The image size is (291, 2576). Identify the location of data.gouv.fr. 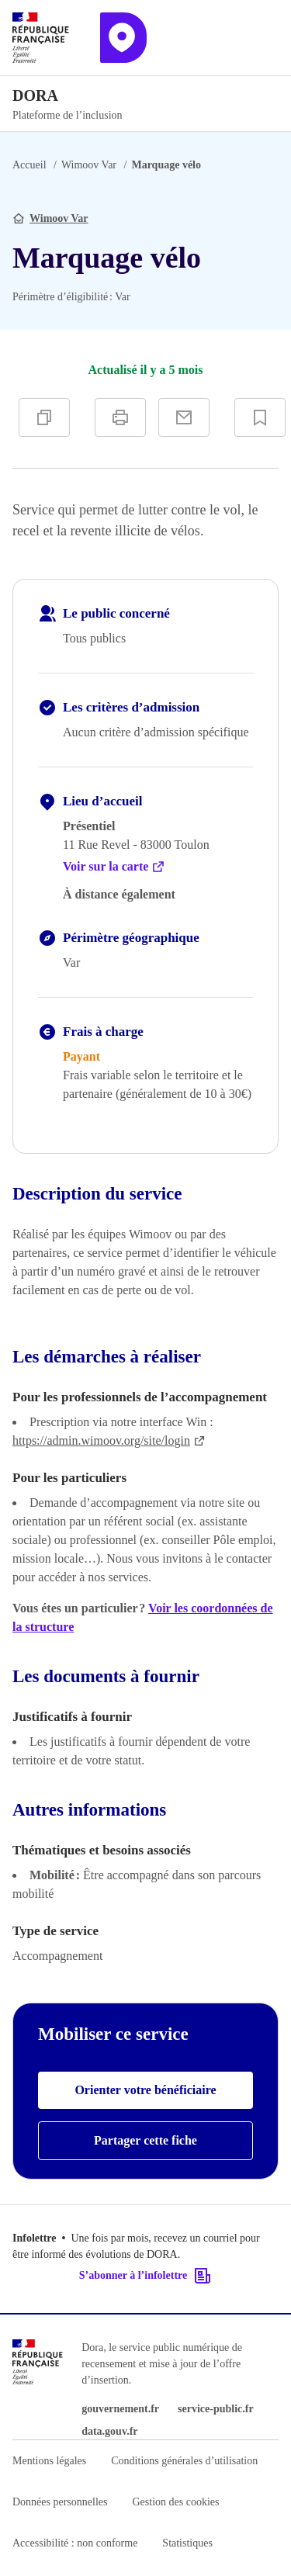
(109, 2431).